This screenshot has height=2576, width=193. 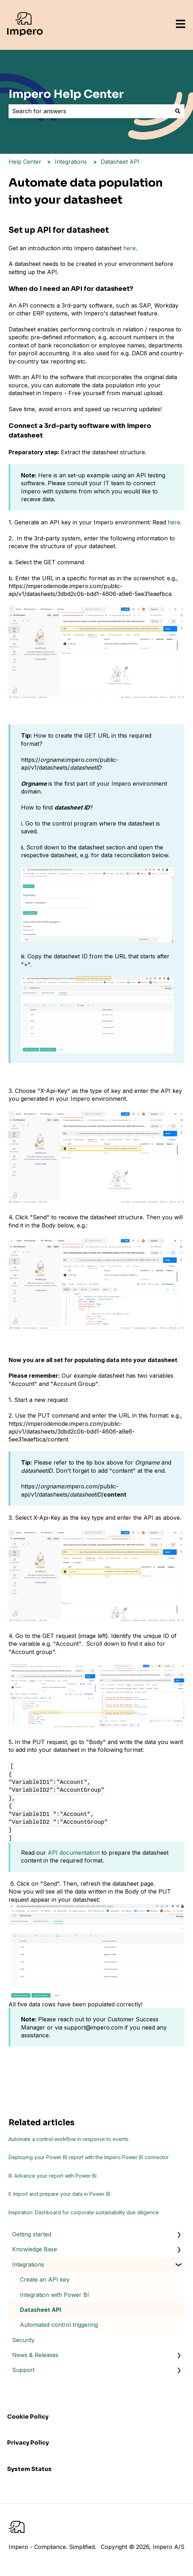 I want to click on Integrations, so click(x=71, y=161).